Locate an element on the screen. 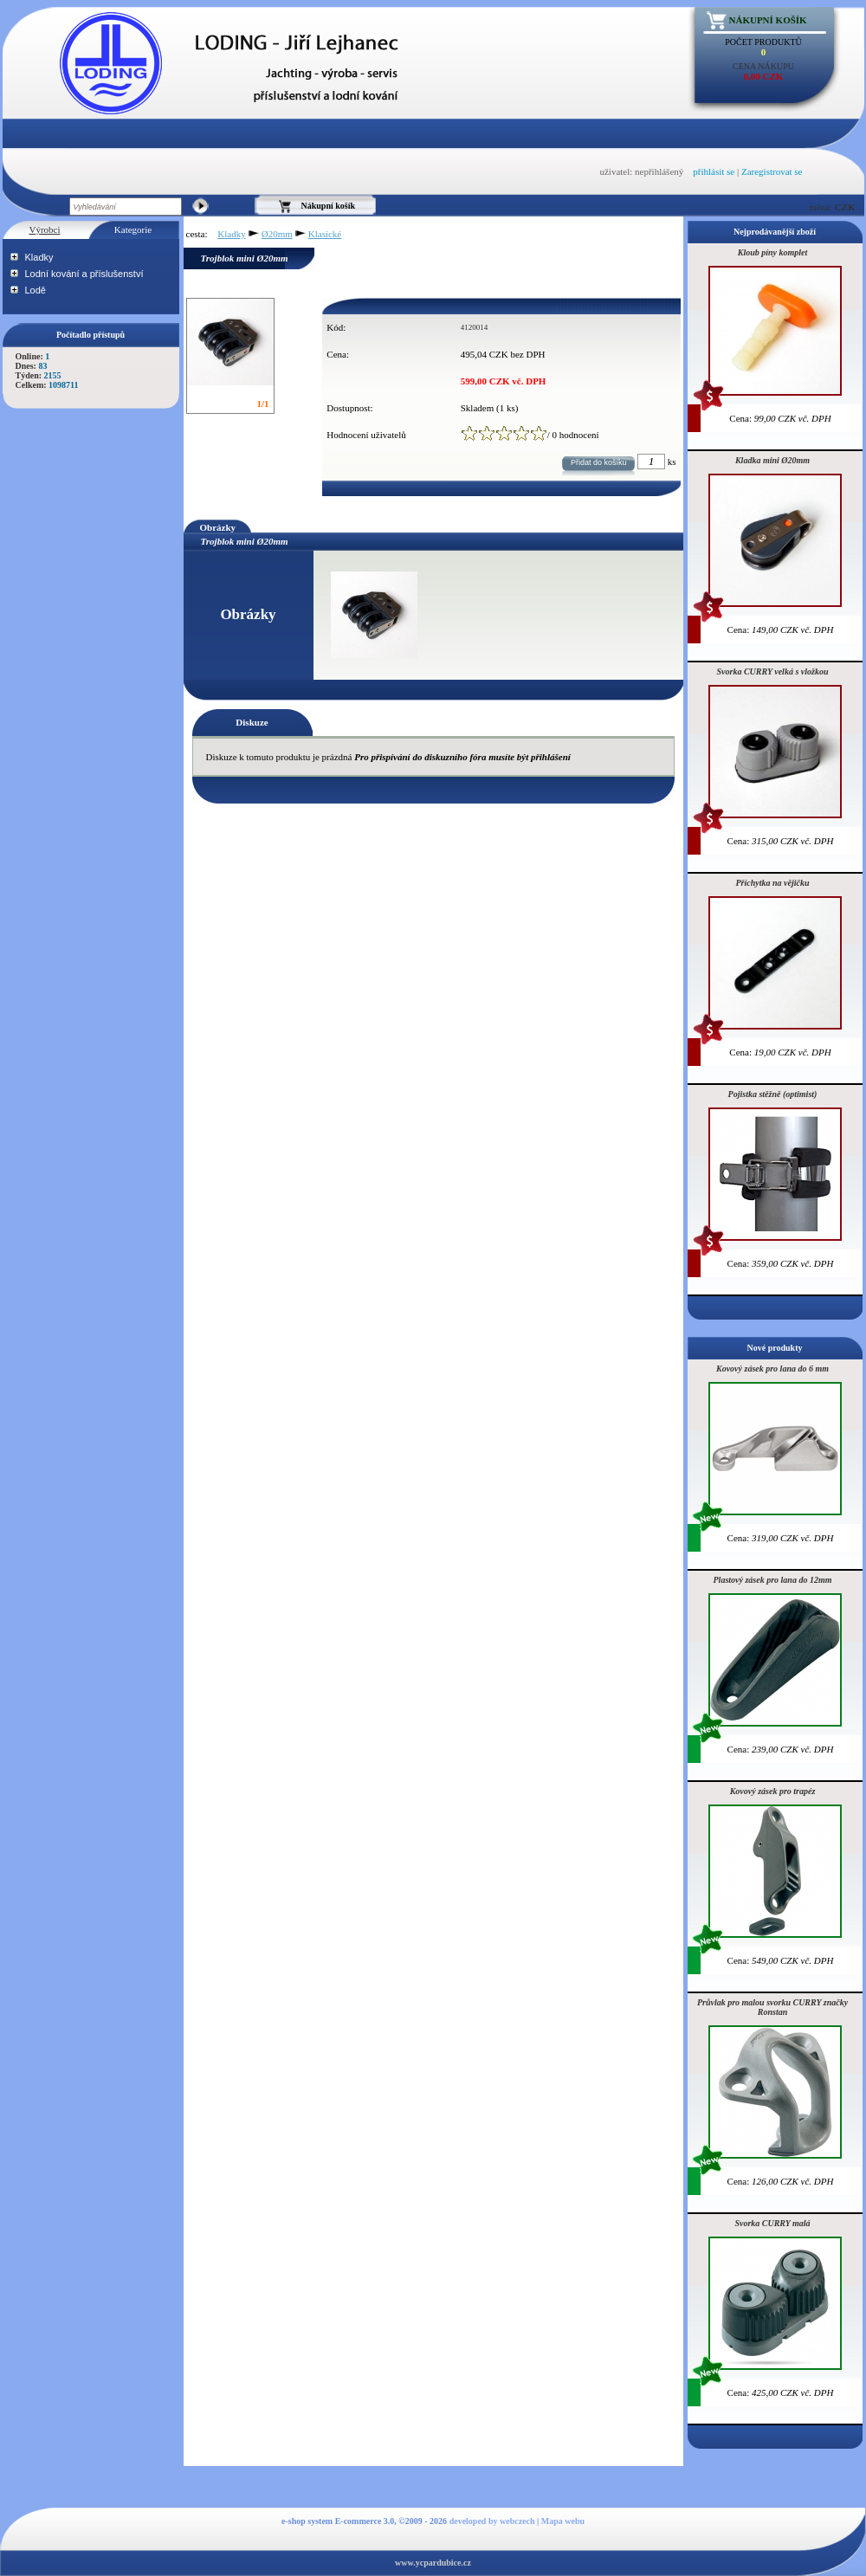 The image size is (866, 2576). Příchytka na vějičku is located at coordinates (773, 883).